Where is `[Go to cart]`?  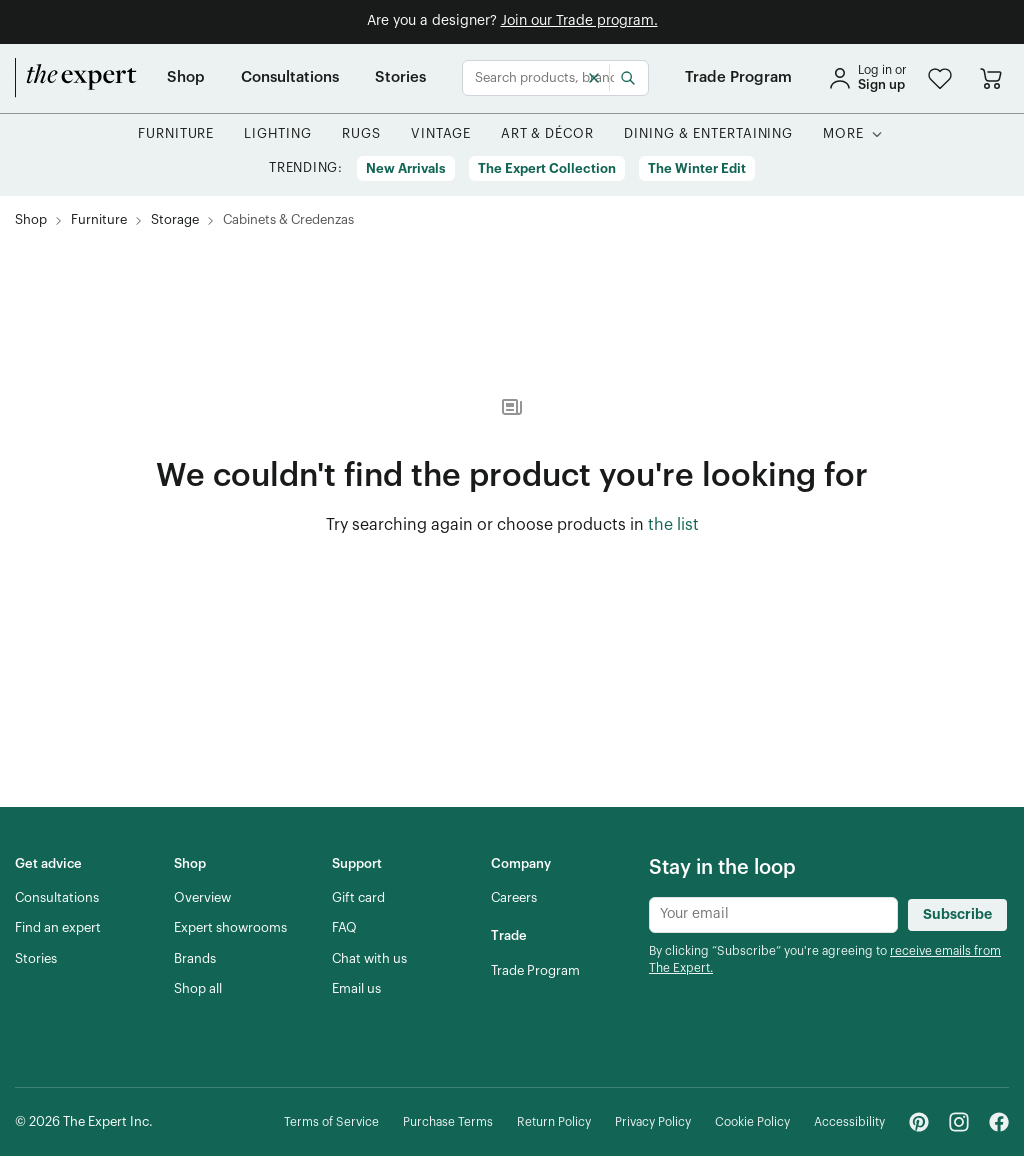 [Go to cart] is located at coordinates (991, 78).